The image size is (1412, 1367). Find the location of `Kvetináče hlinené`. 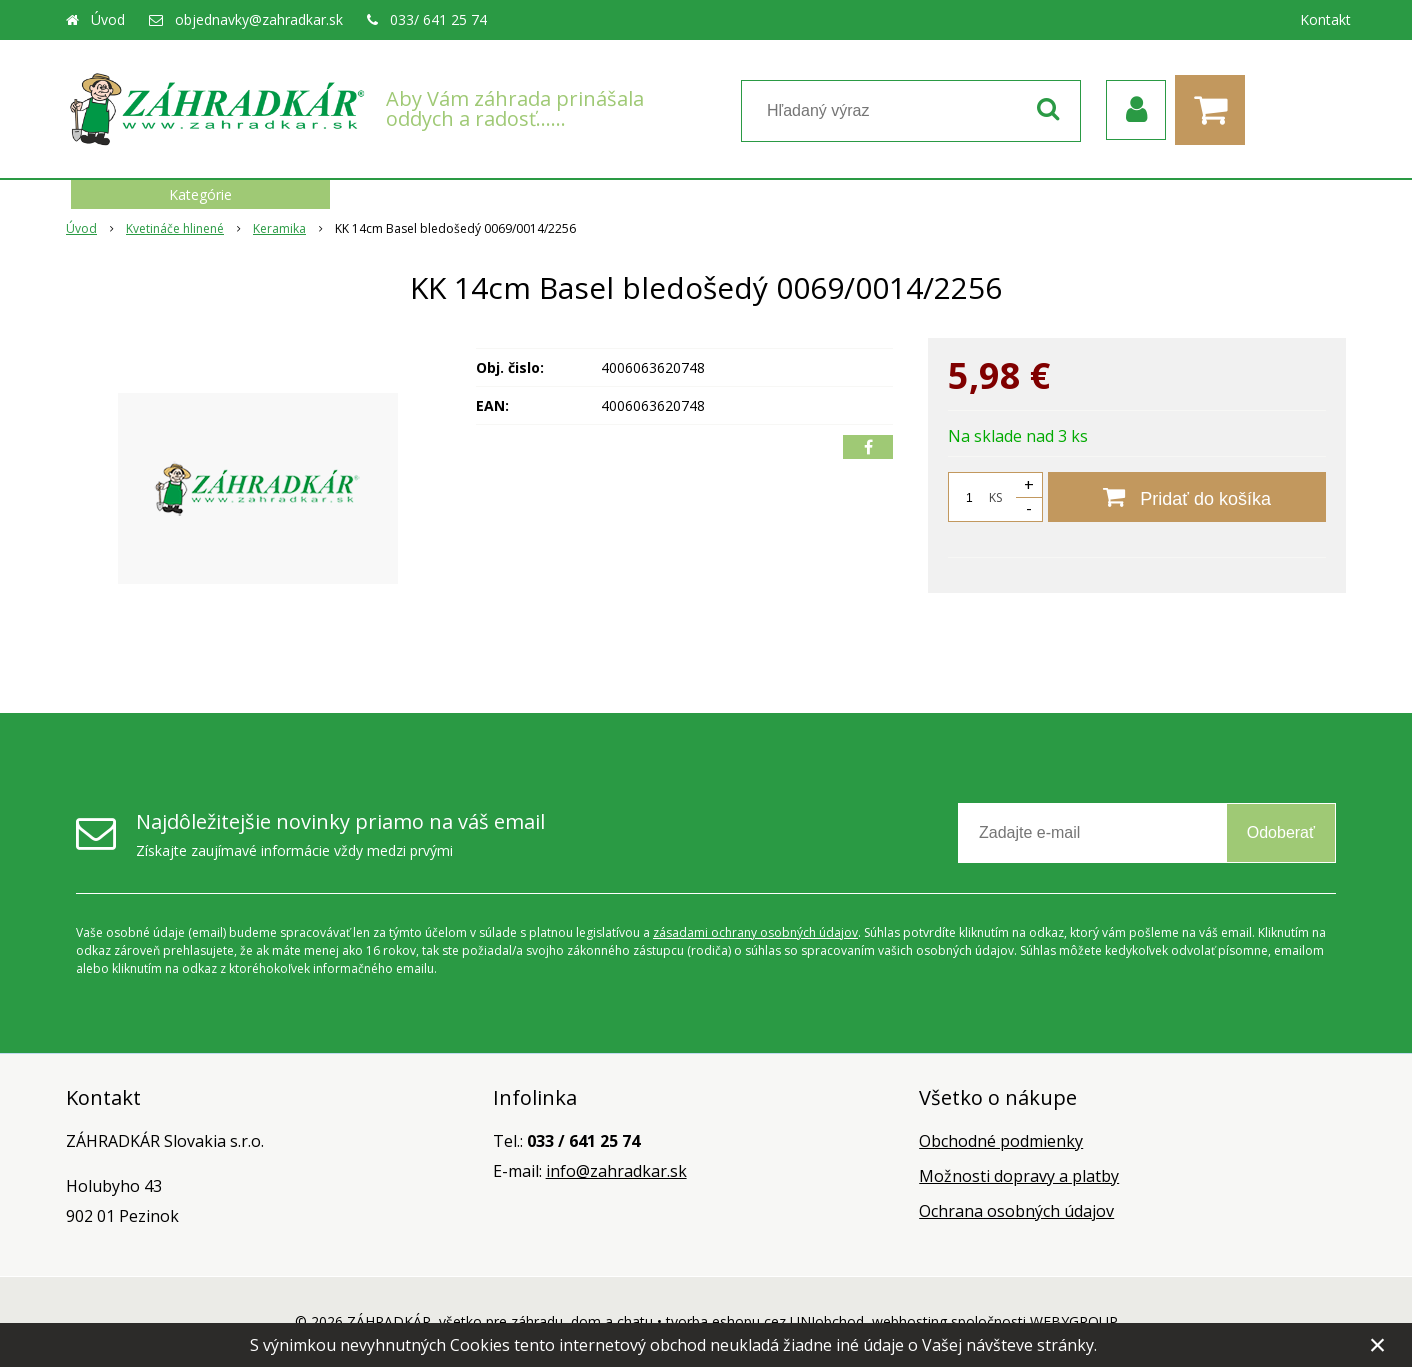

Kvetináče hlinené is located at coordinates (175, 228).